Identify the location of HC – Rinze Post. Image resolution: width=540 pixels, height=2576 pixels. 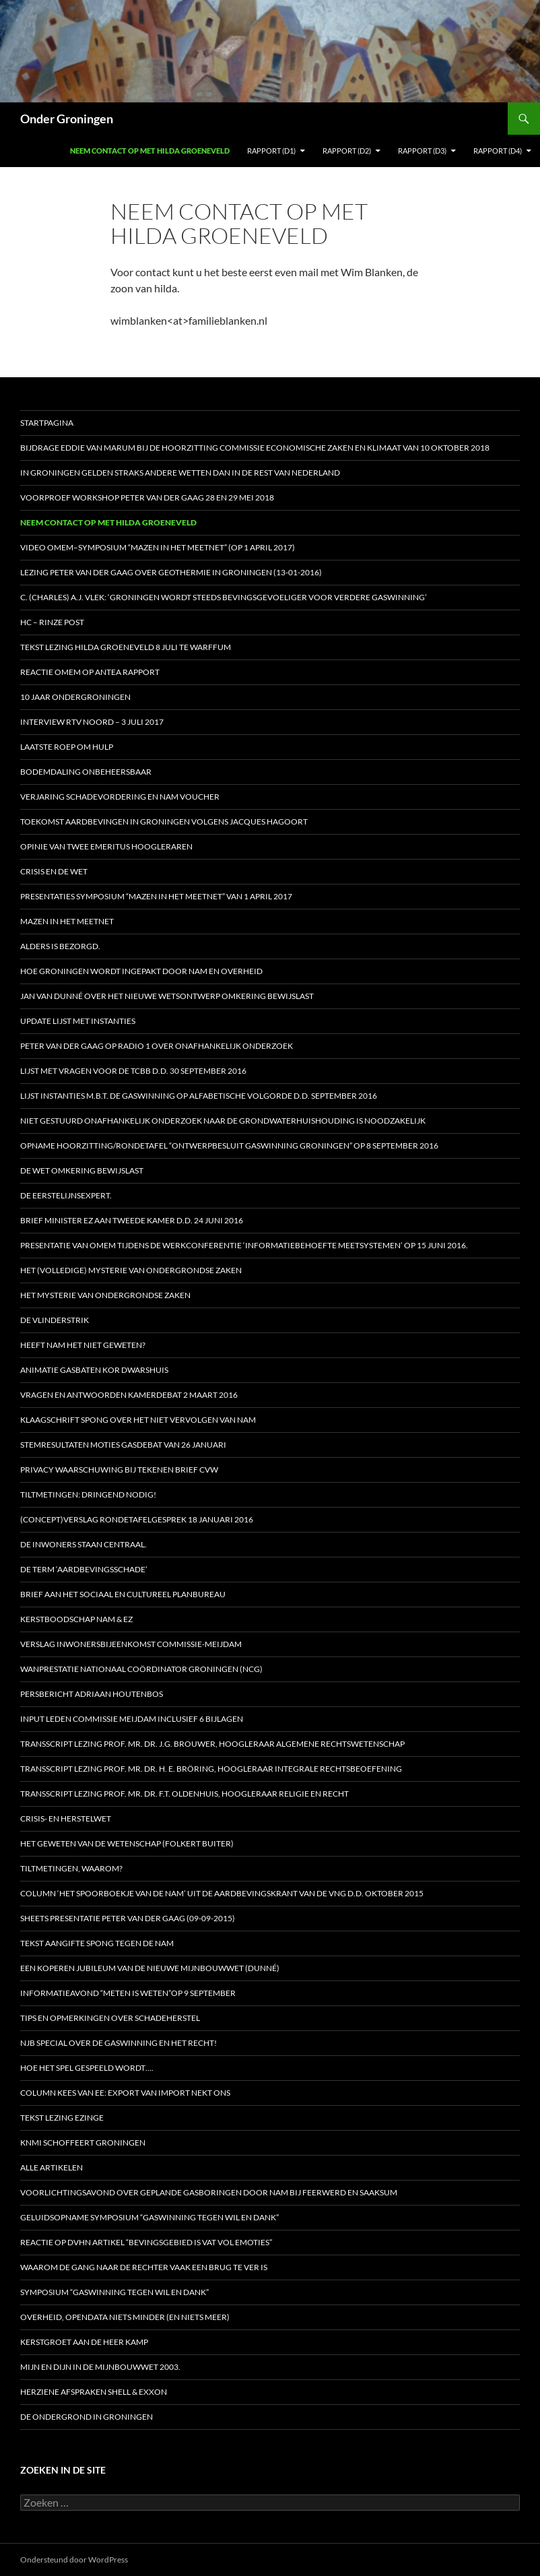
(52, 622).